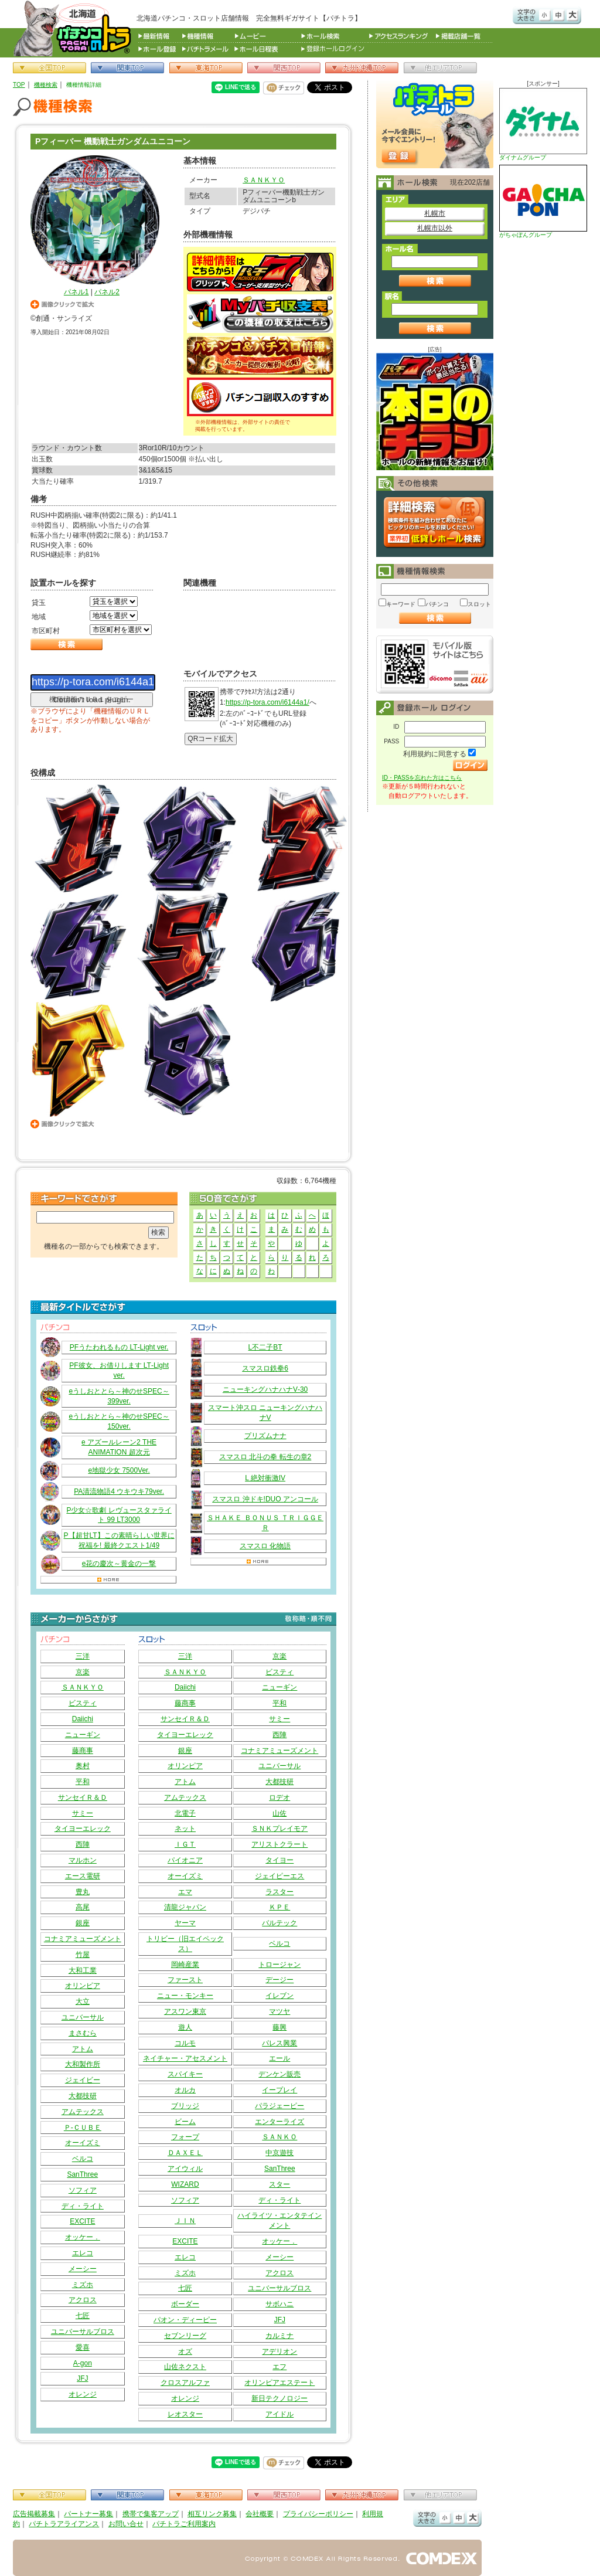 This screenshot has height=2576, width=600. What do you see at coordinates (279, 1828) in the screenshot?
I see `ＳＮＫプレイモア` at bounding box center [279, 1828].